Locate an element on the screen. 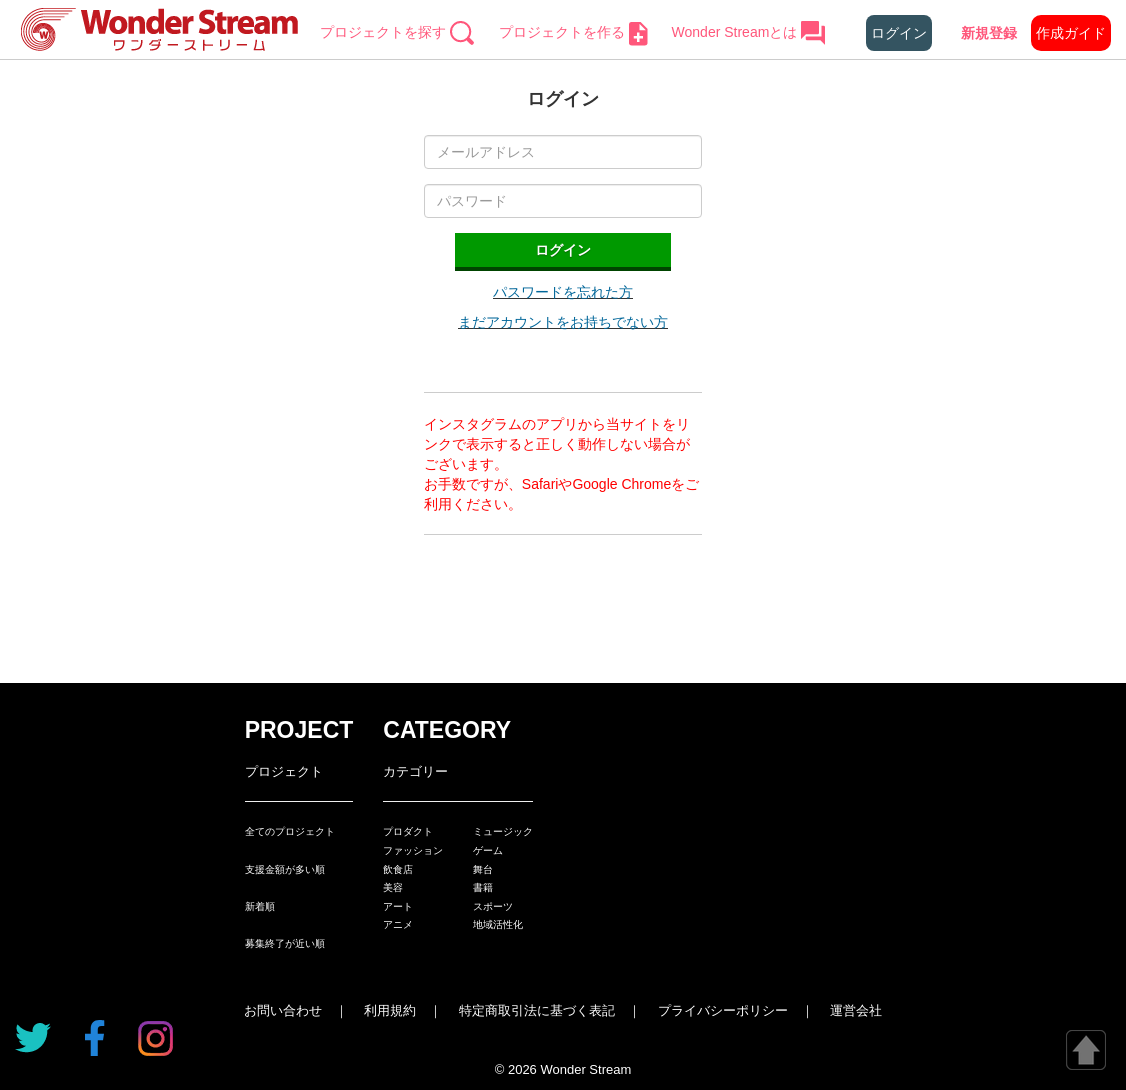 This screenshot has width=1126, height=1090. ミュージック is located at coordinates (503, 831).